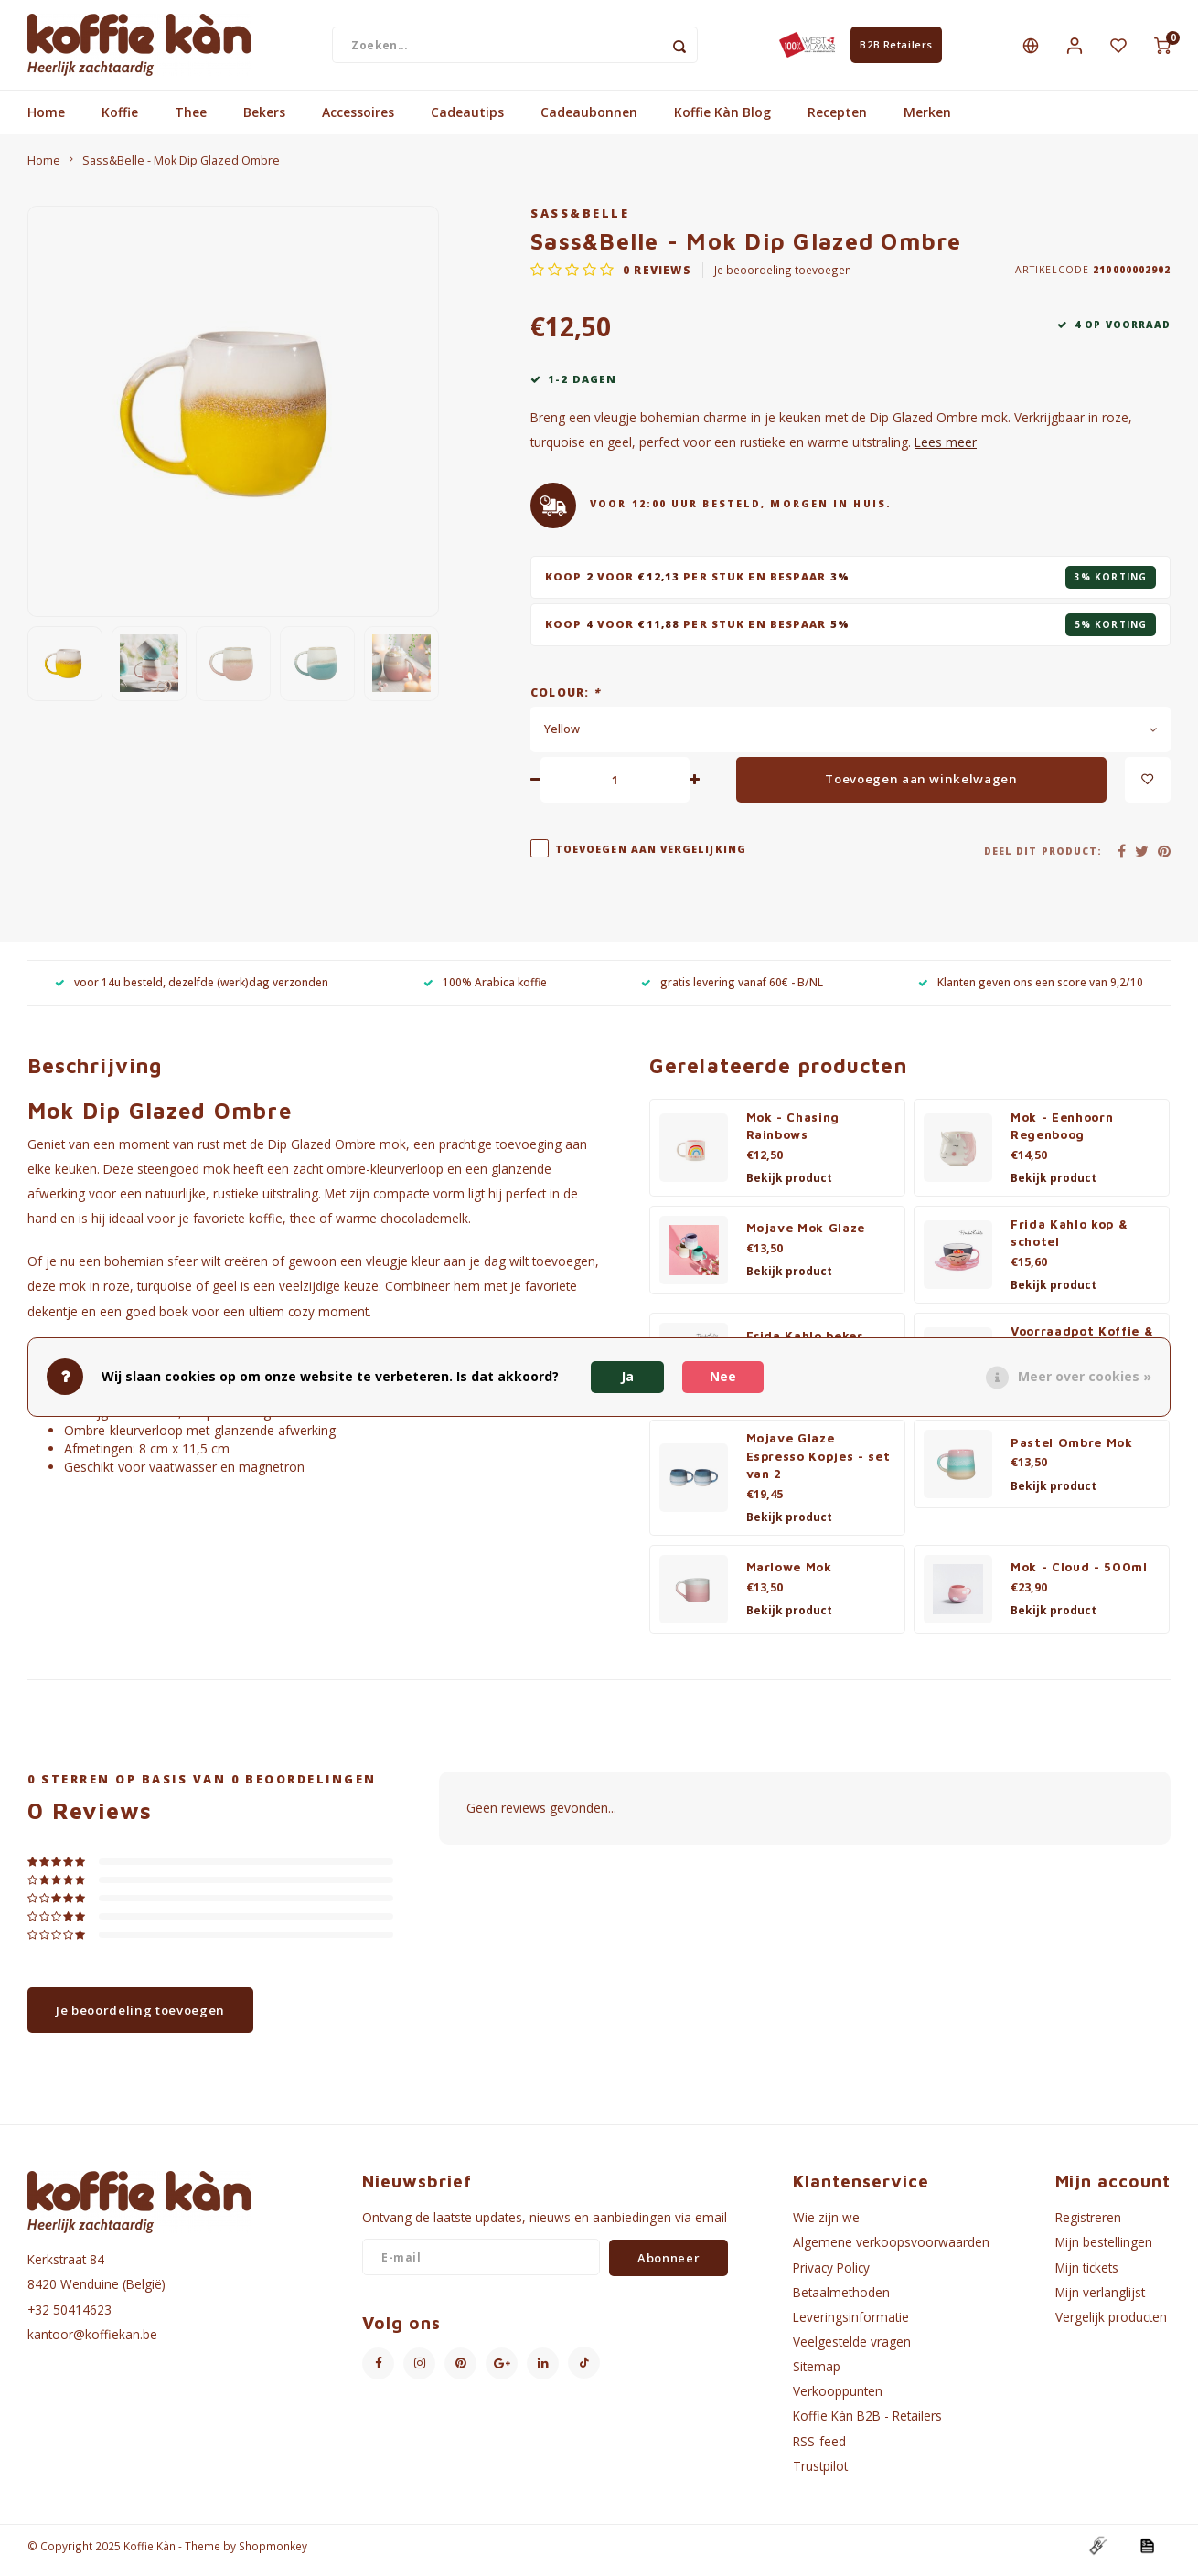  What do you see at coordinates (789, 1576) in the screenshot?
I see `Marlowe Mok` at bounding box center [789, 1576].